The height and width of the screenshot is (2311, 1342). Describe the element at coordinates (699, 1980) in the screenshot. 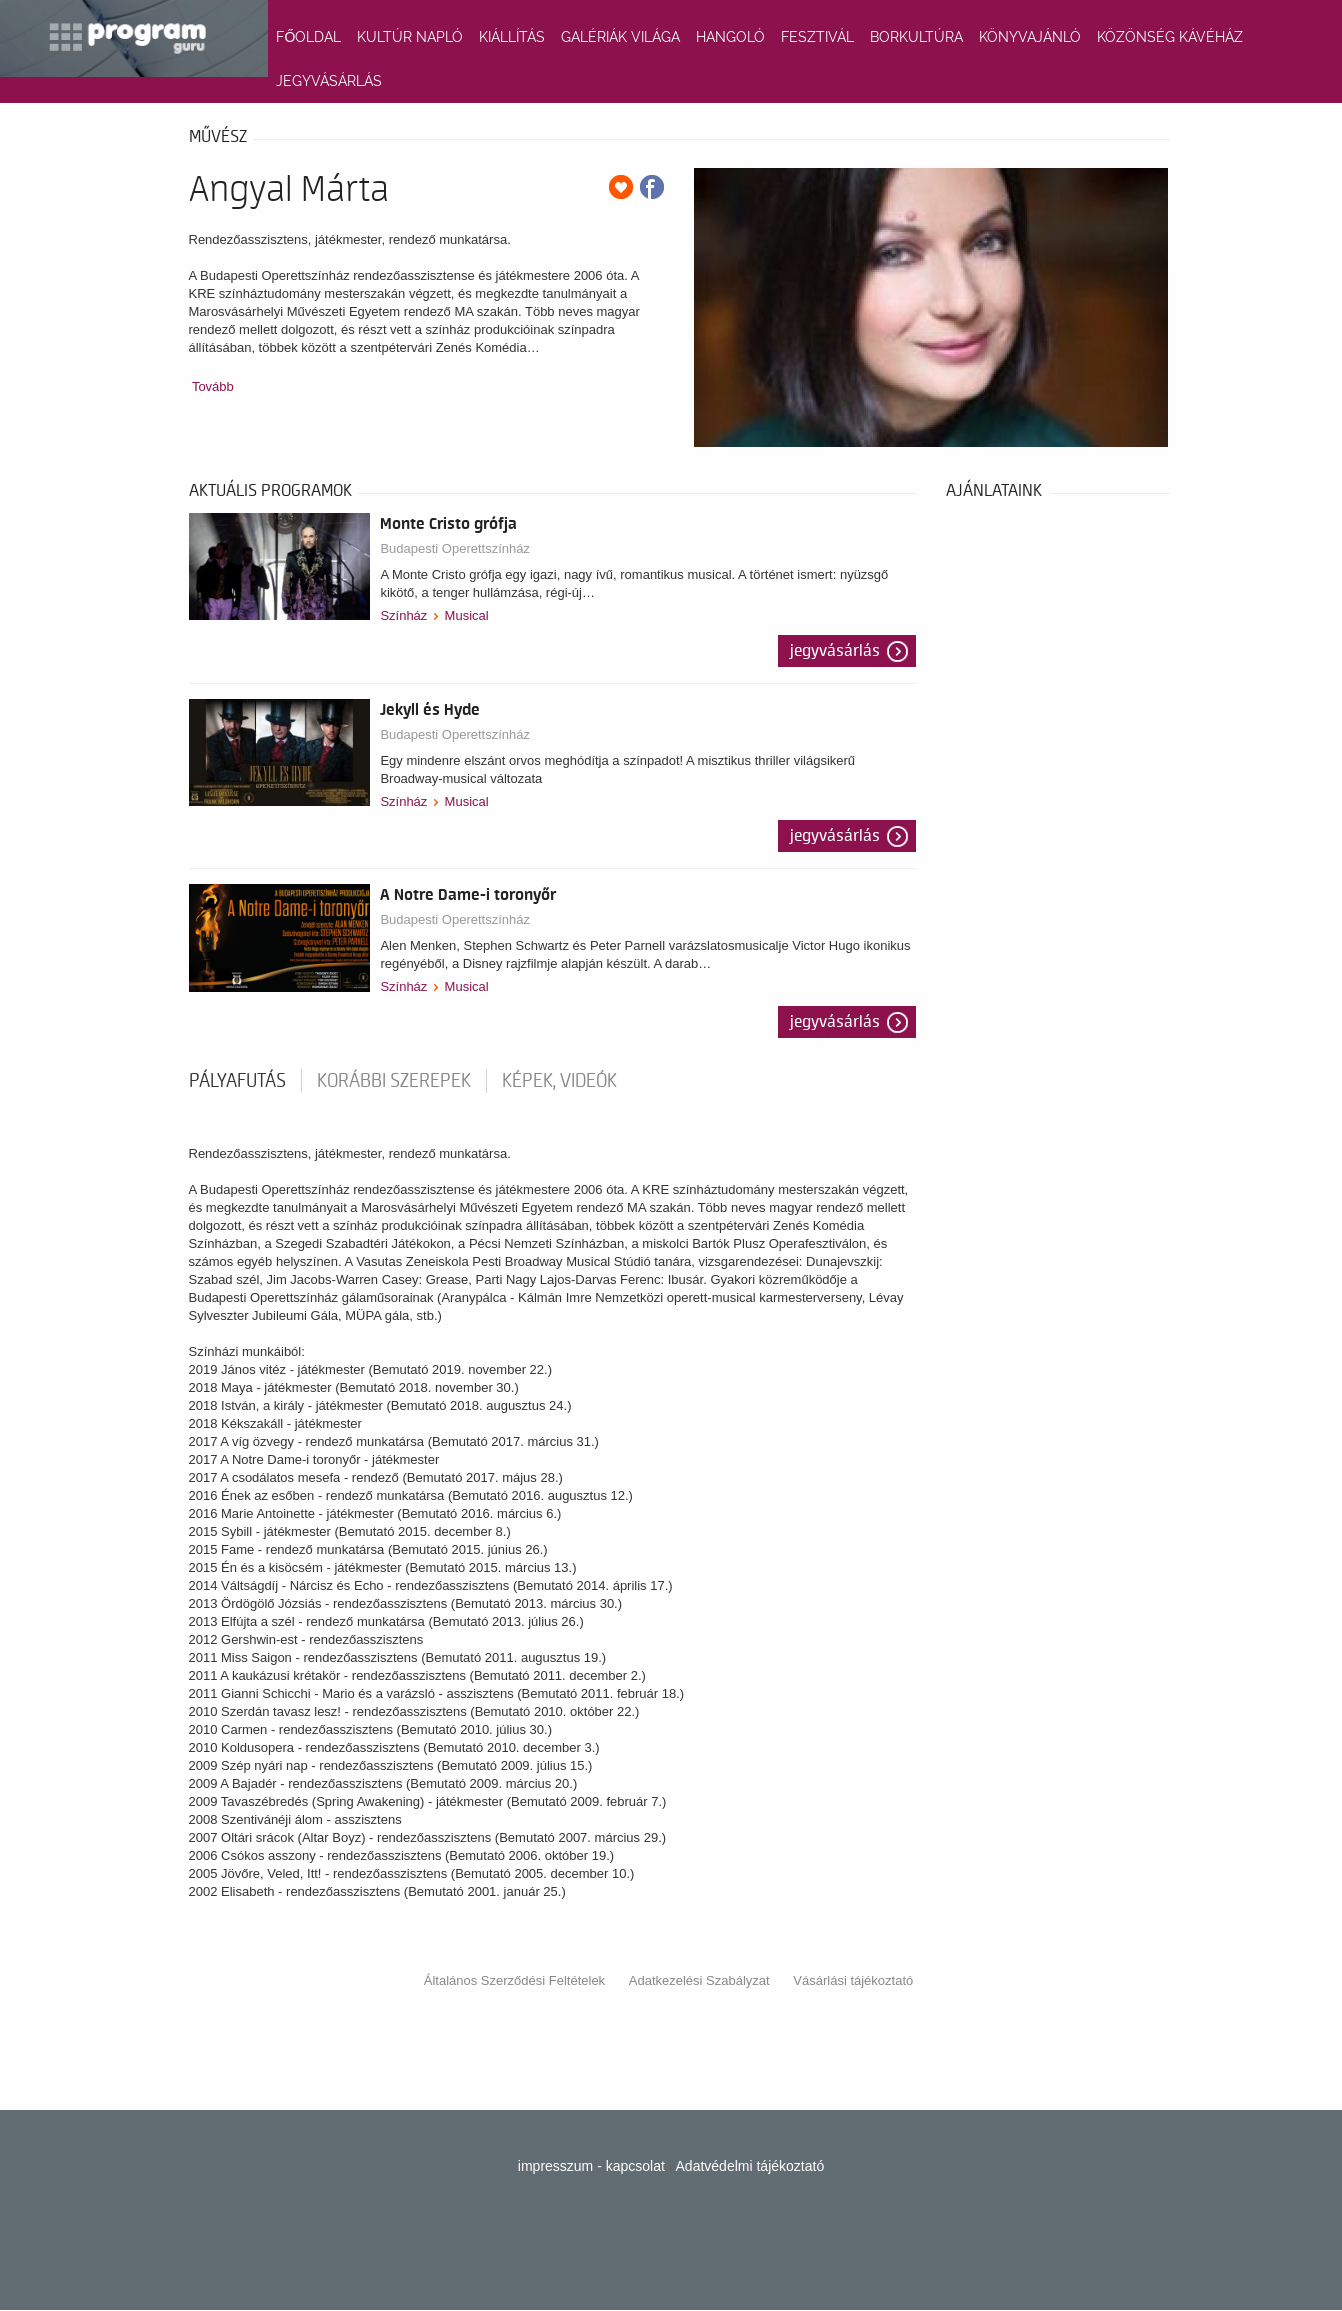

I see `Adatkezelési Szabályzat` at that location.